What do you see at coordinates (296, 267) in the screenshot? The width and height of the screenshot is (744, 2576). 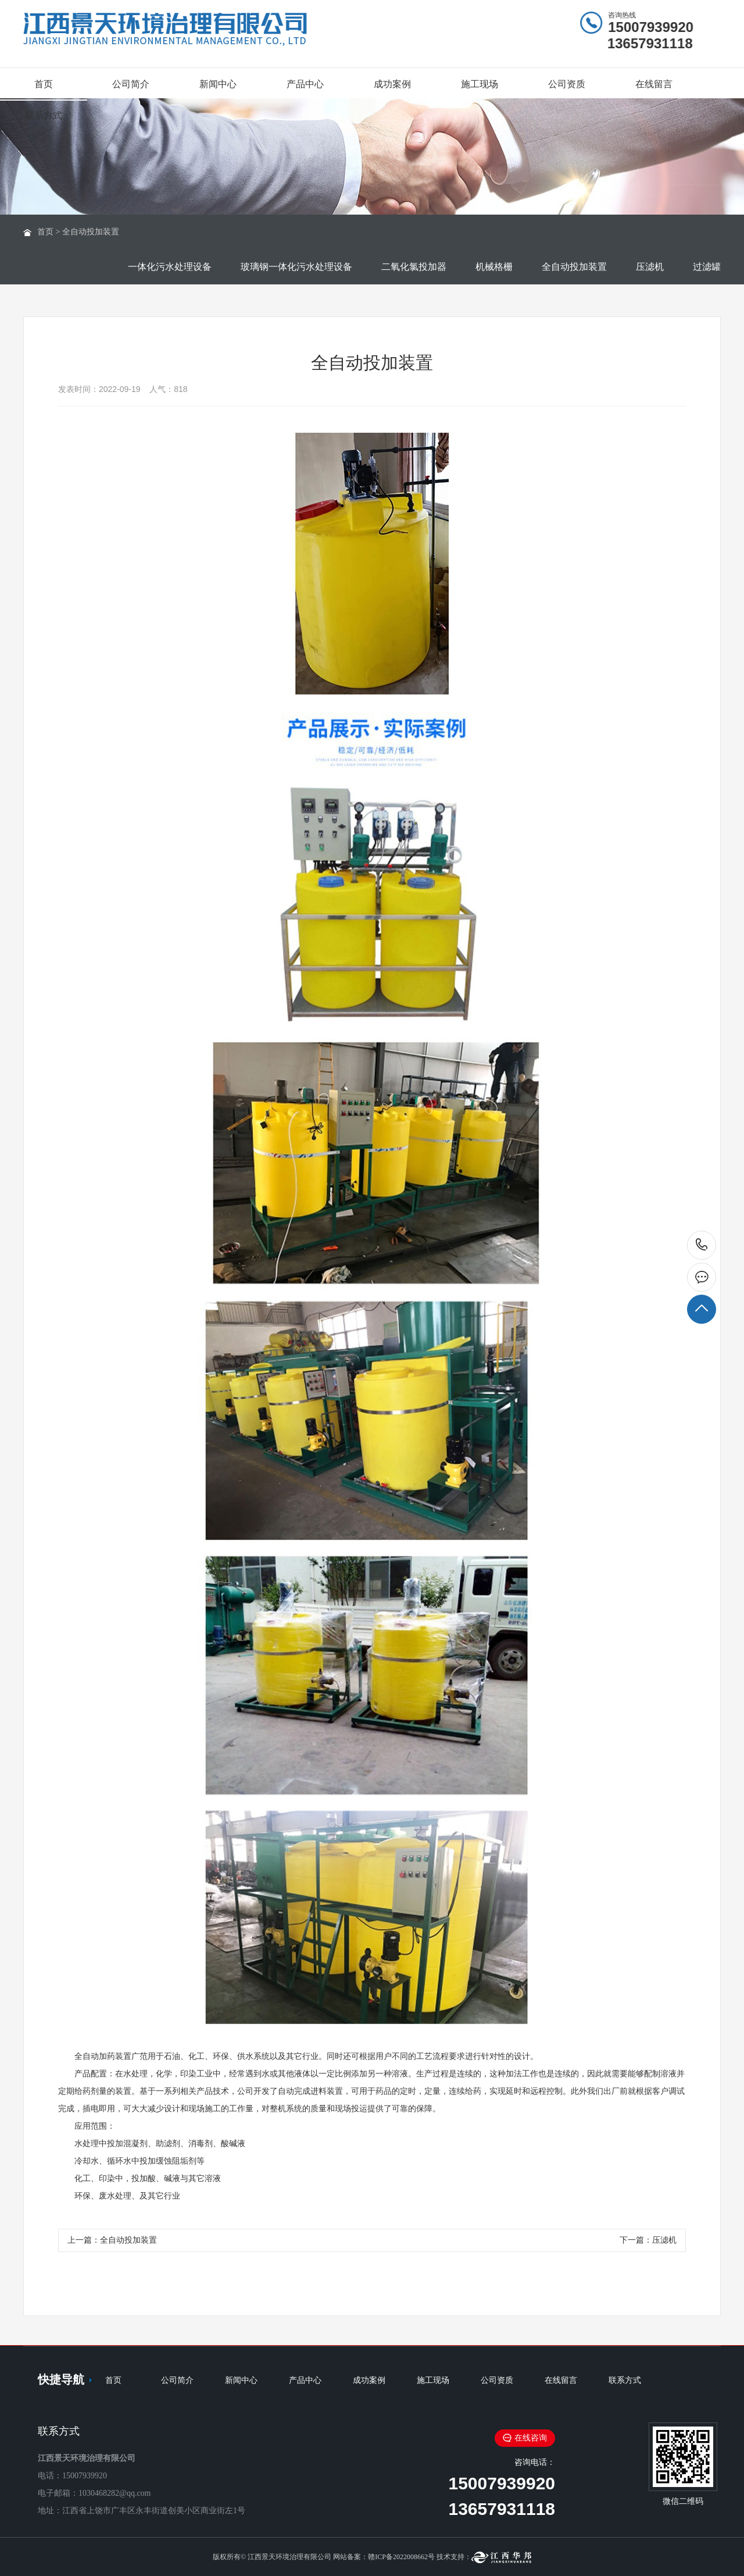 I see `玻璃钢一体化污水处理设备` at bounding box center [296, 267].